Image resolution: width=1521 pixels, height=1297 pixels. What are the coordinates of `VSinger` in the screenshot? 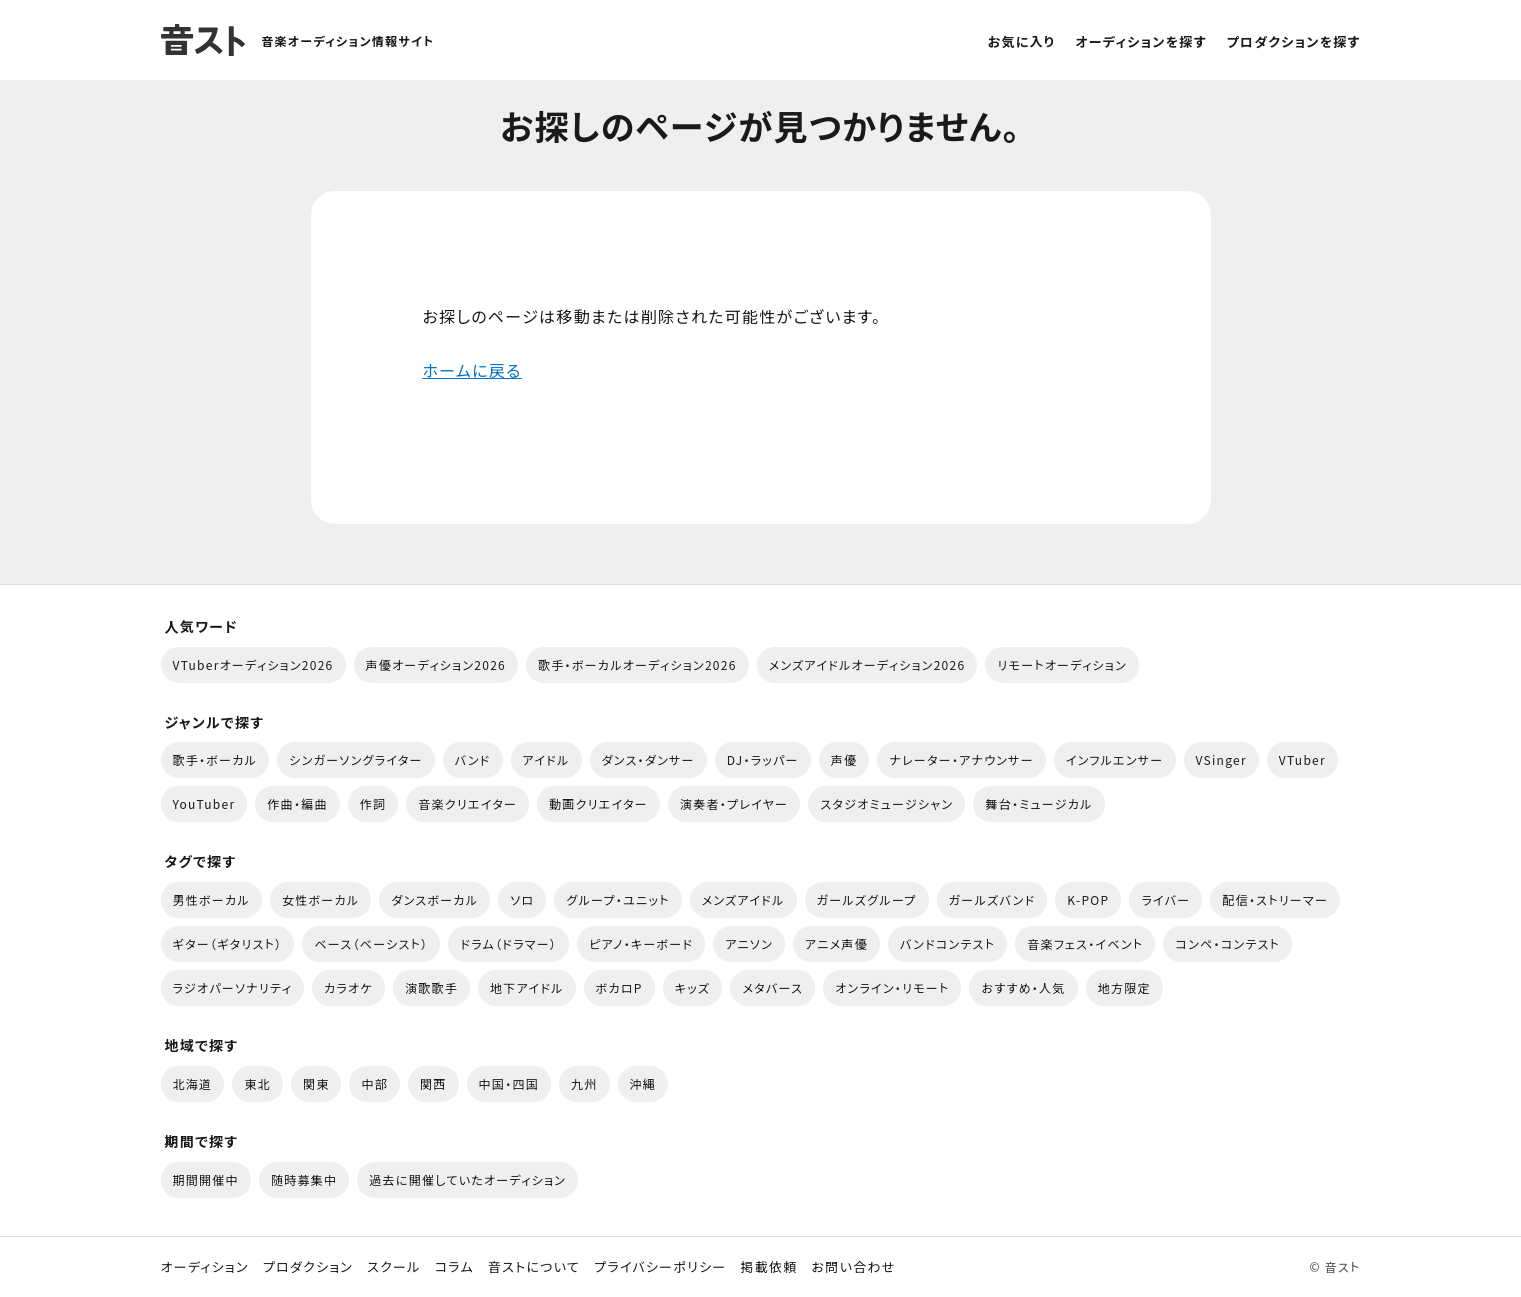 It's located at (1221, 759).